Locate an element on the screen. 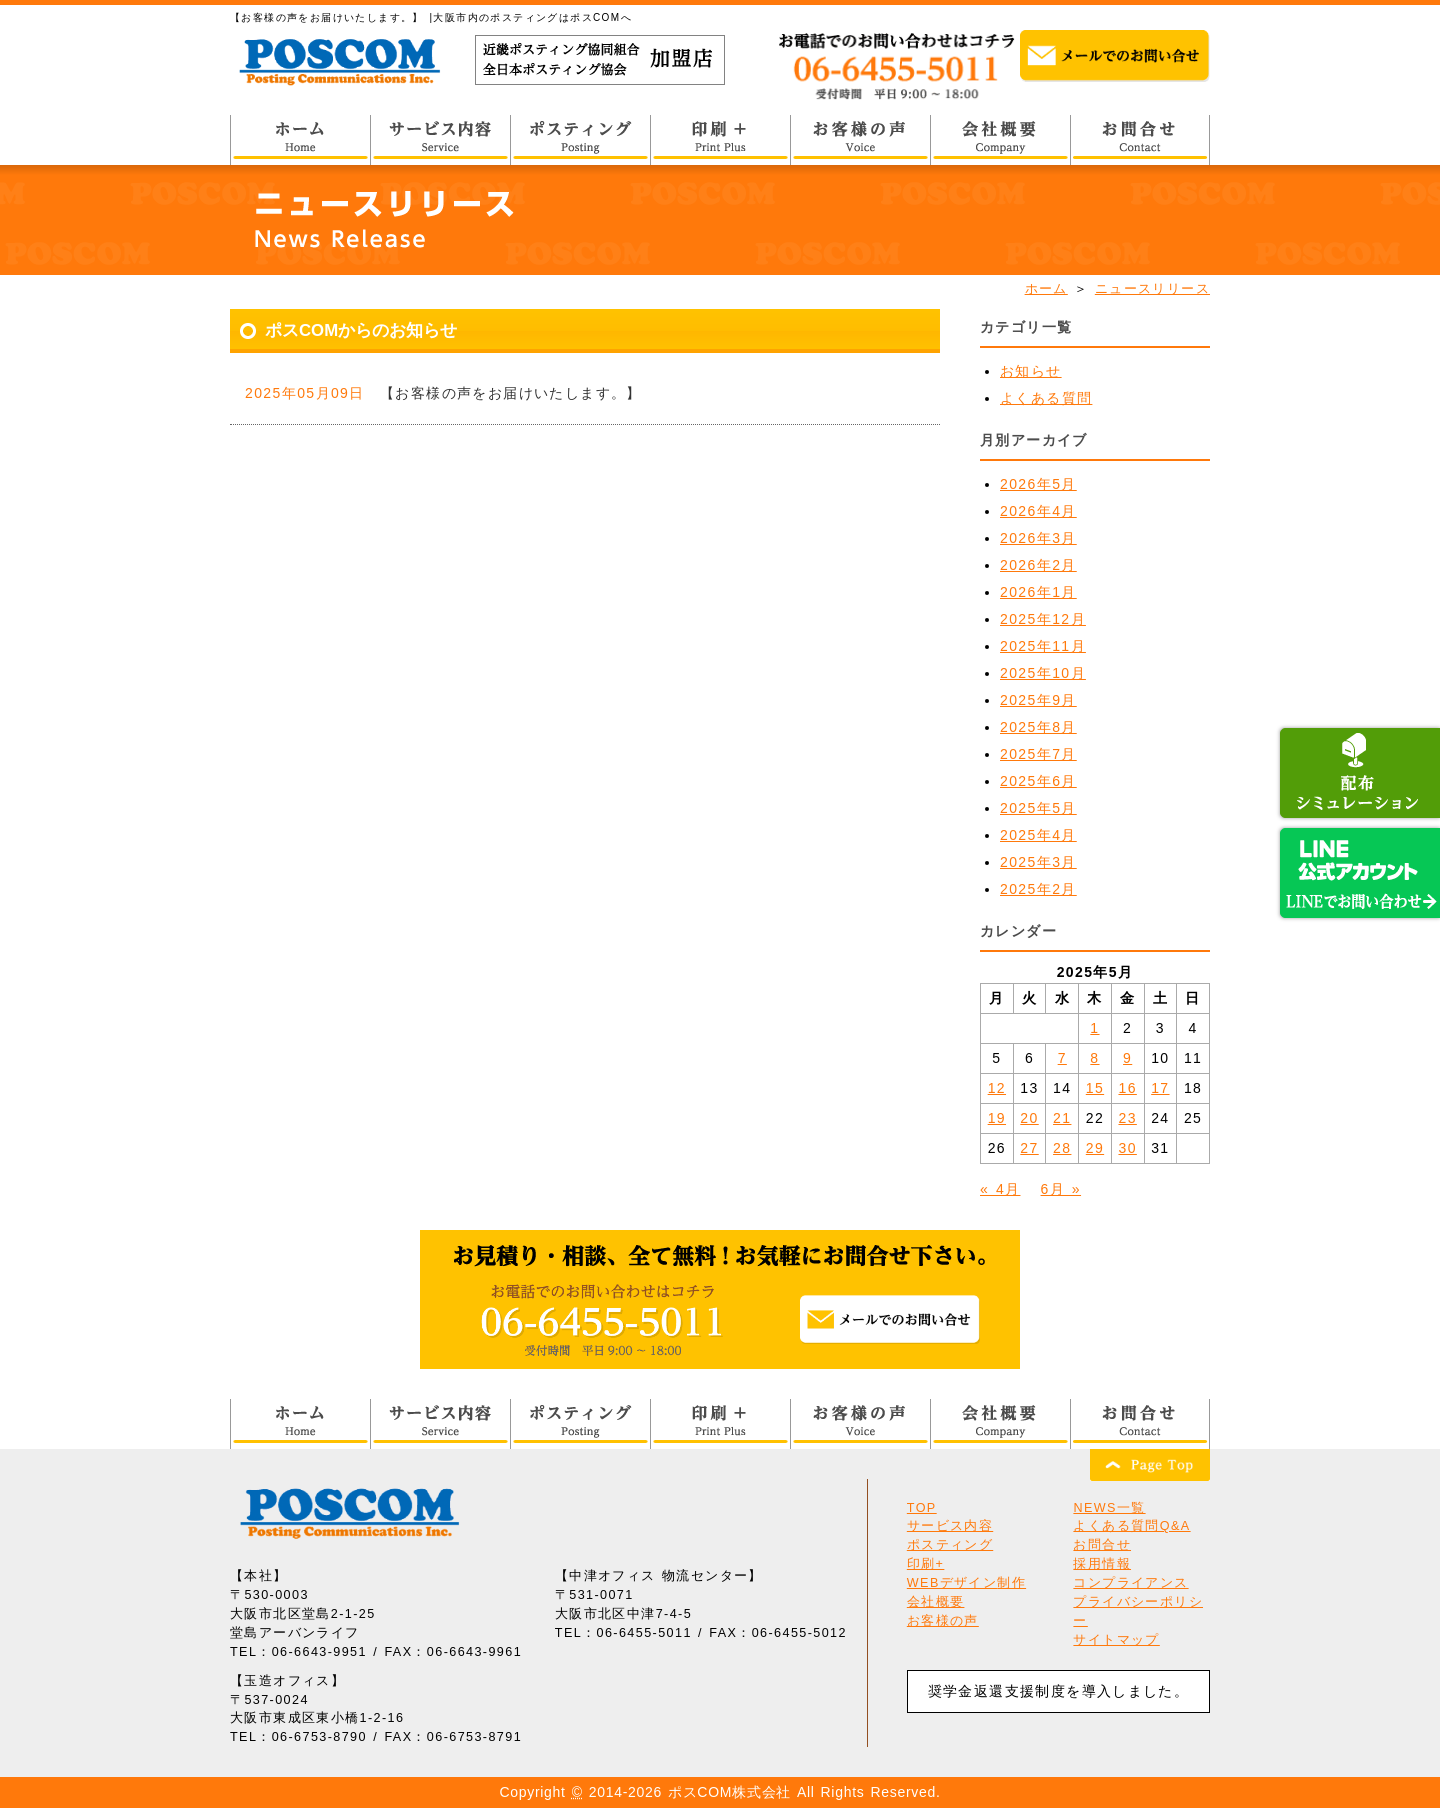  « 4月 is located at coordinates (1000, 1189).